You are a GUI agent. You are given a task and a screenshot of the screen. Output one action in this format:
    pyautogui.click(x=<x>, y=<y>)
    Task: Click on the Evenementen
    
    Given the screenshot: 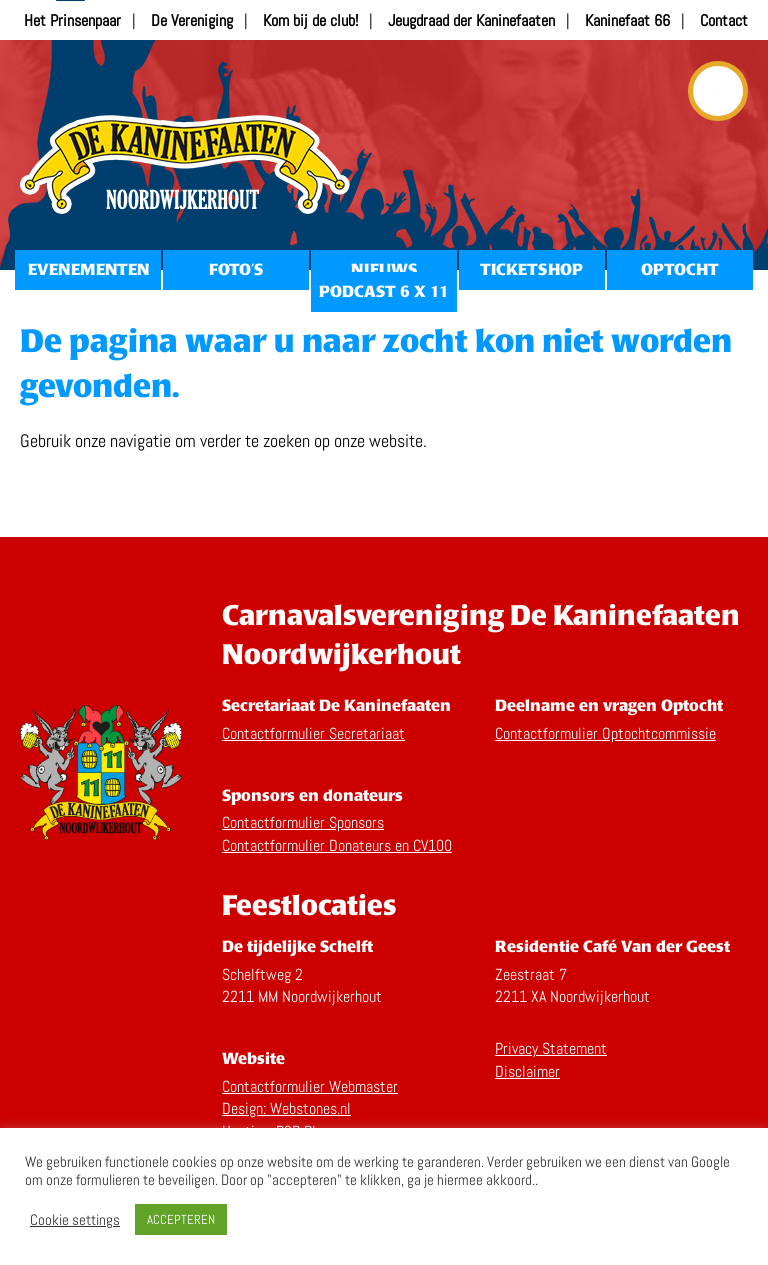 What is the action you would take?
    pyautogui.click(x=88, y=269)
    